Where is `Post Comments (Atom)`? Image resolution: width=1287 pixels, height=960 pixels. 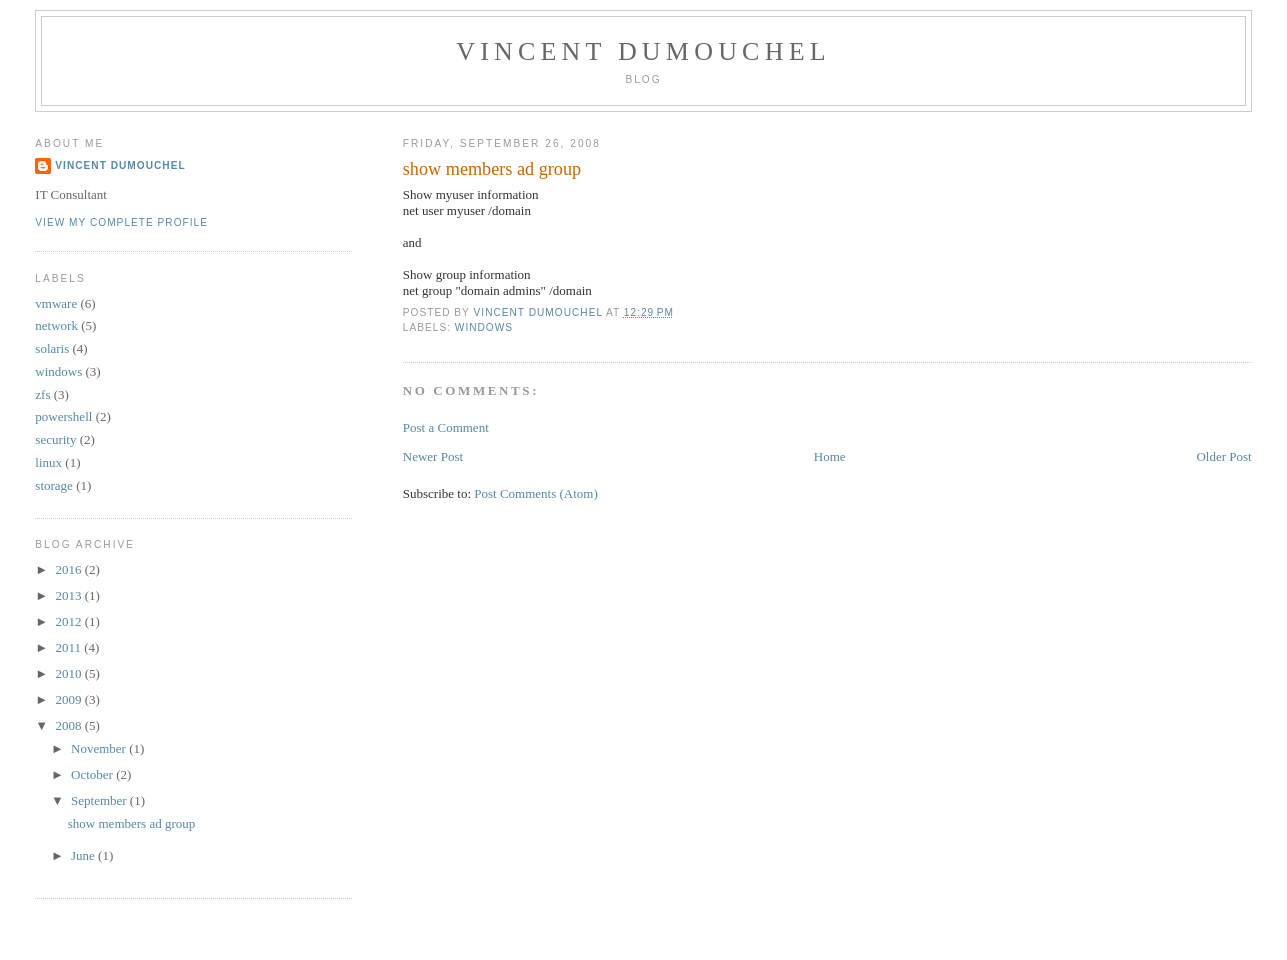 Post Comments (Atom) is located at coordinates (536, 493).